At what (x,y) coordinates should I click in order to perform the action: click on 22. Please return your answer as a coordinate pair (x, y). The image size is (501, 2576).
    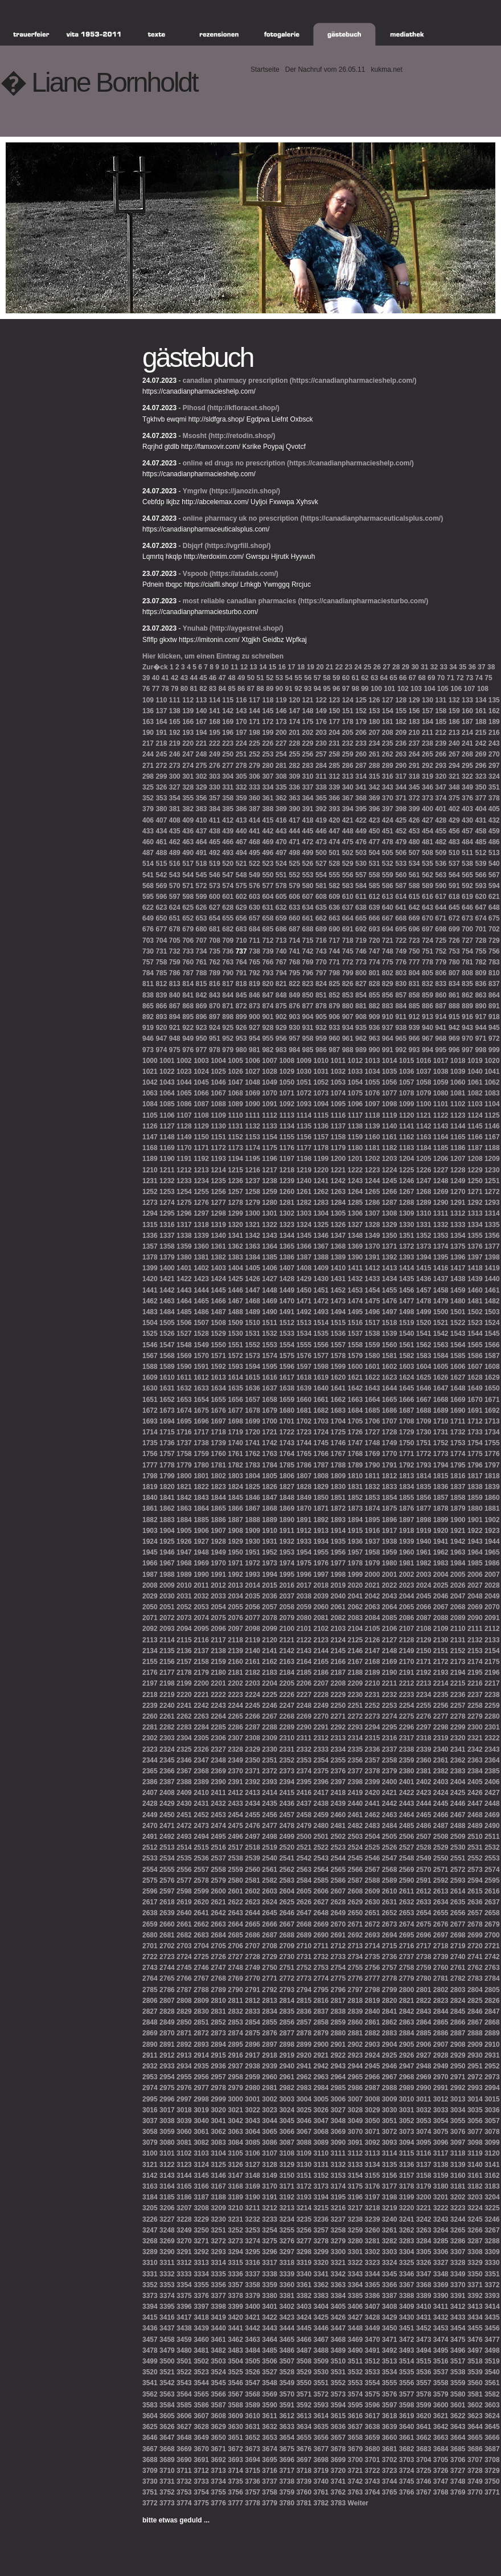
    Looking at the image, I should click on (339, 667).